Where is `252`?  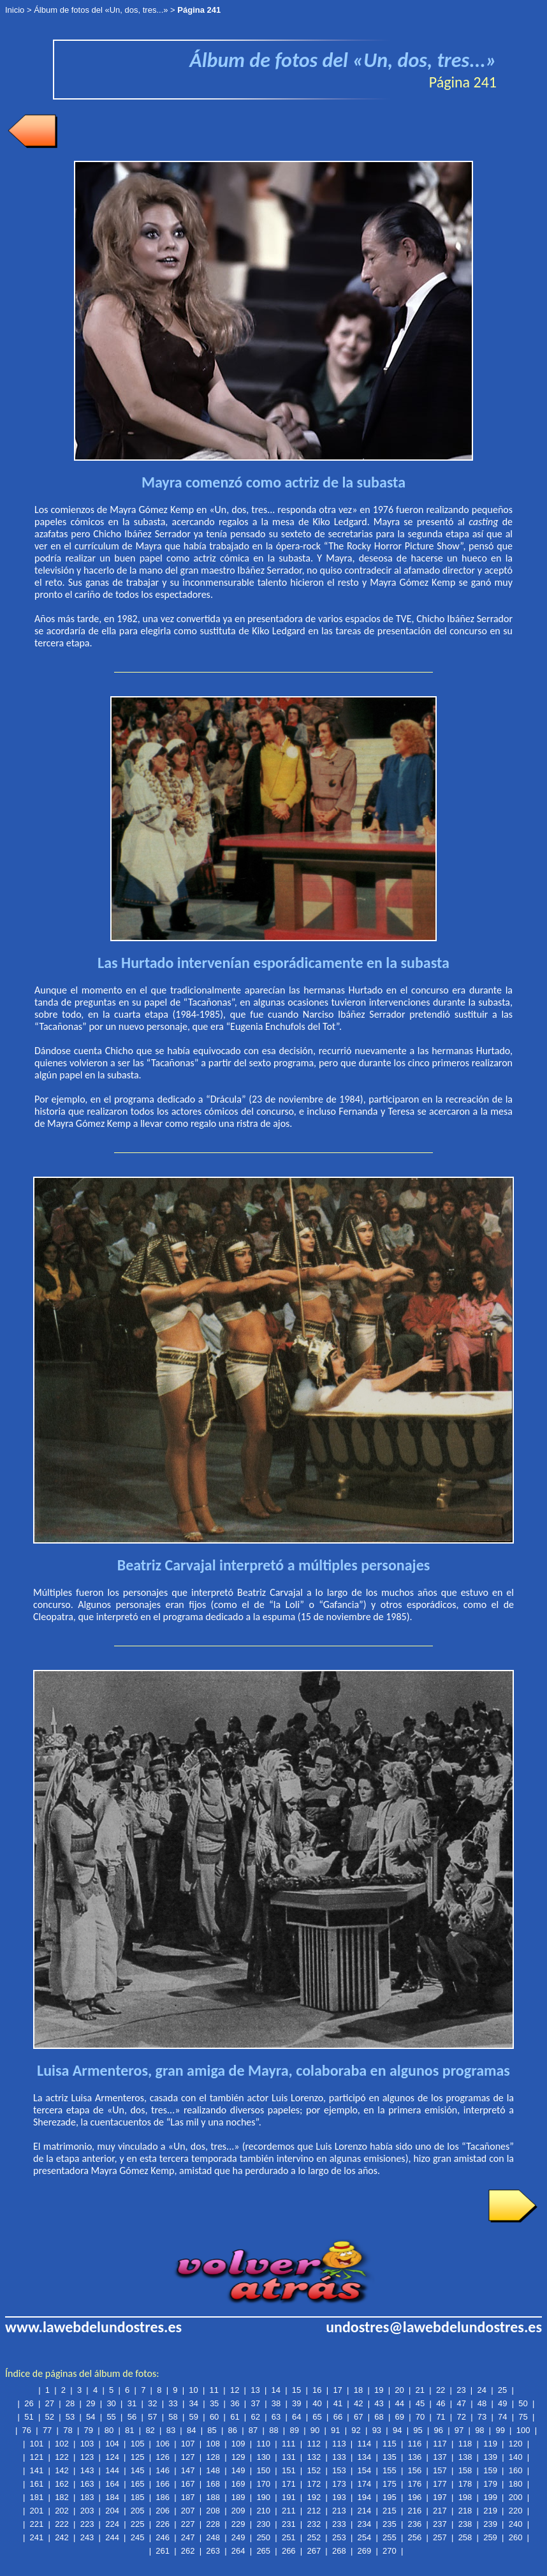
252 is located at coordinates (314, 2537).